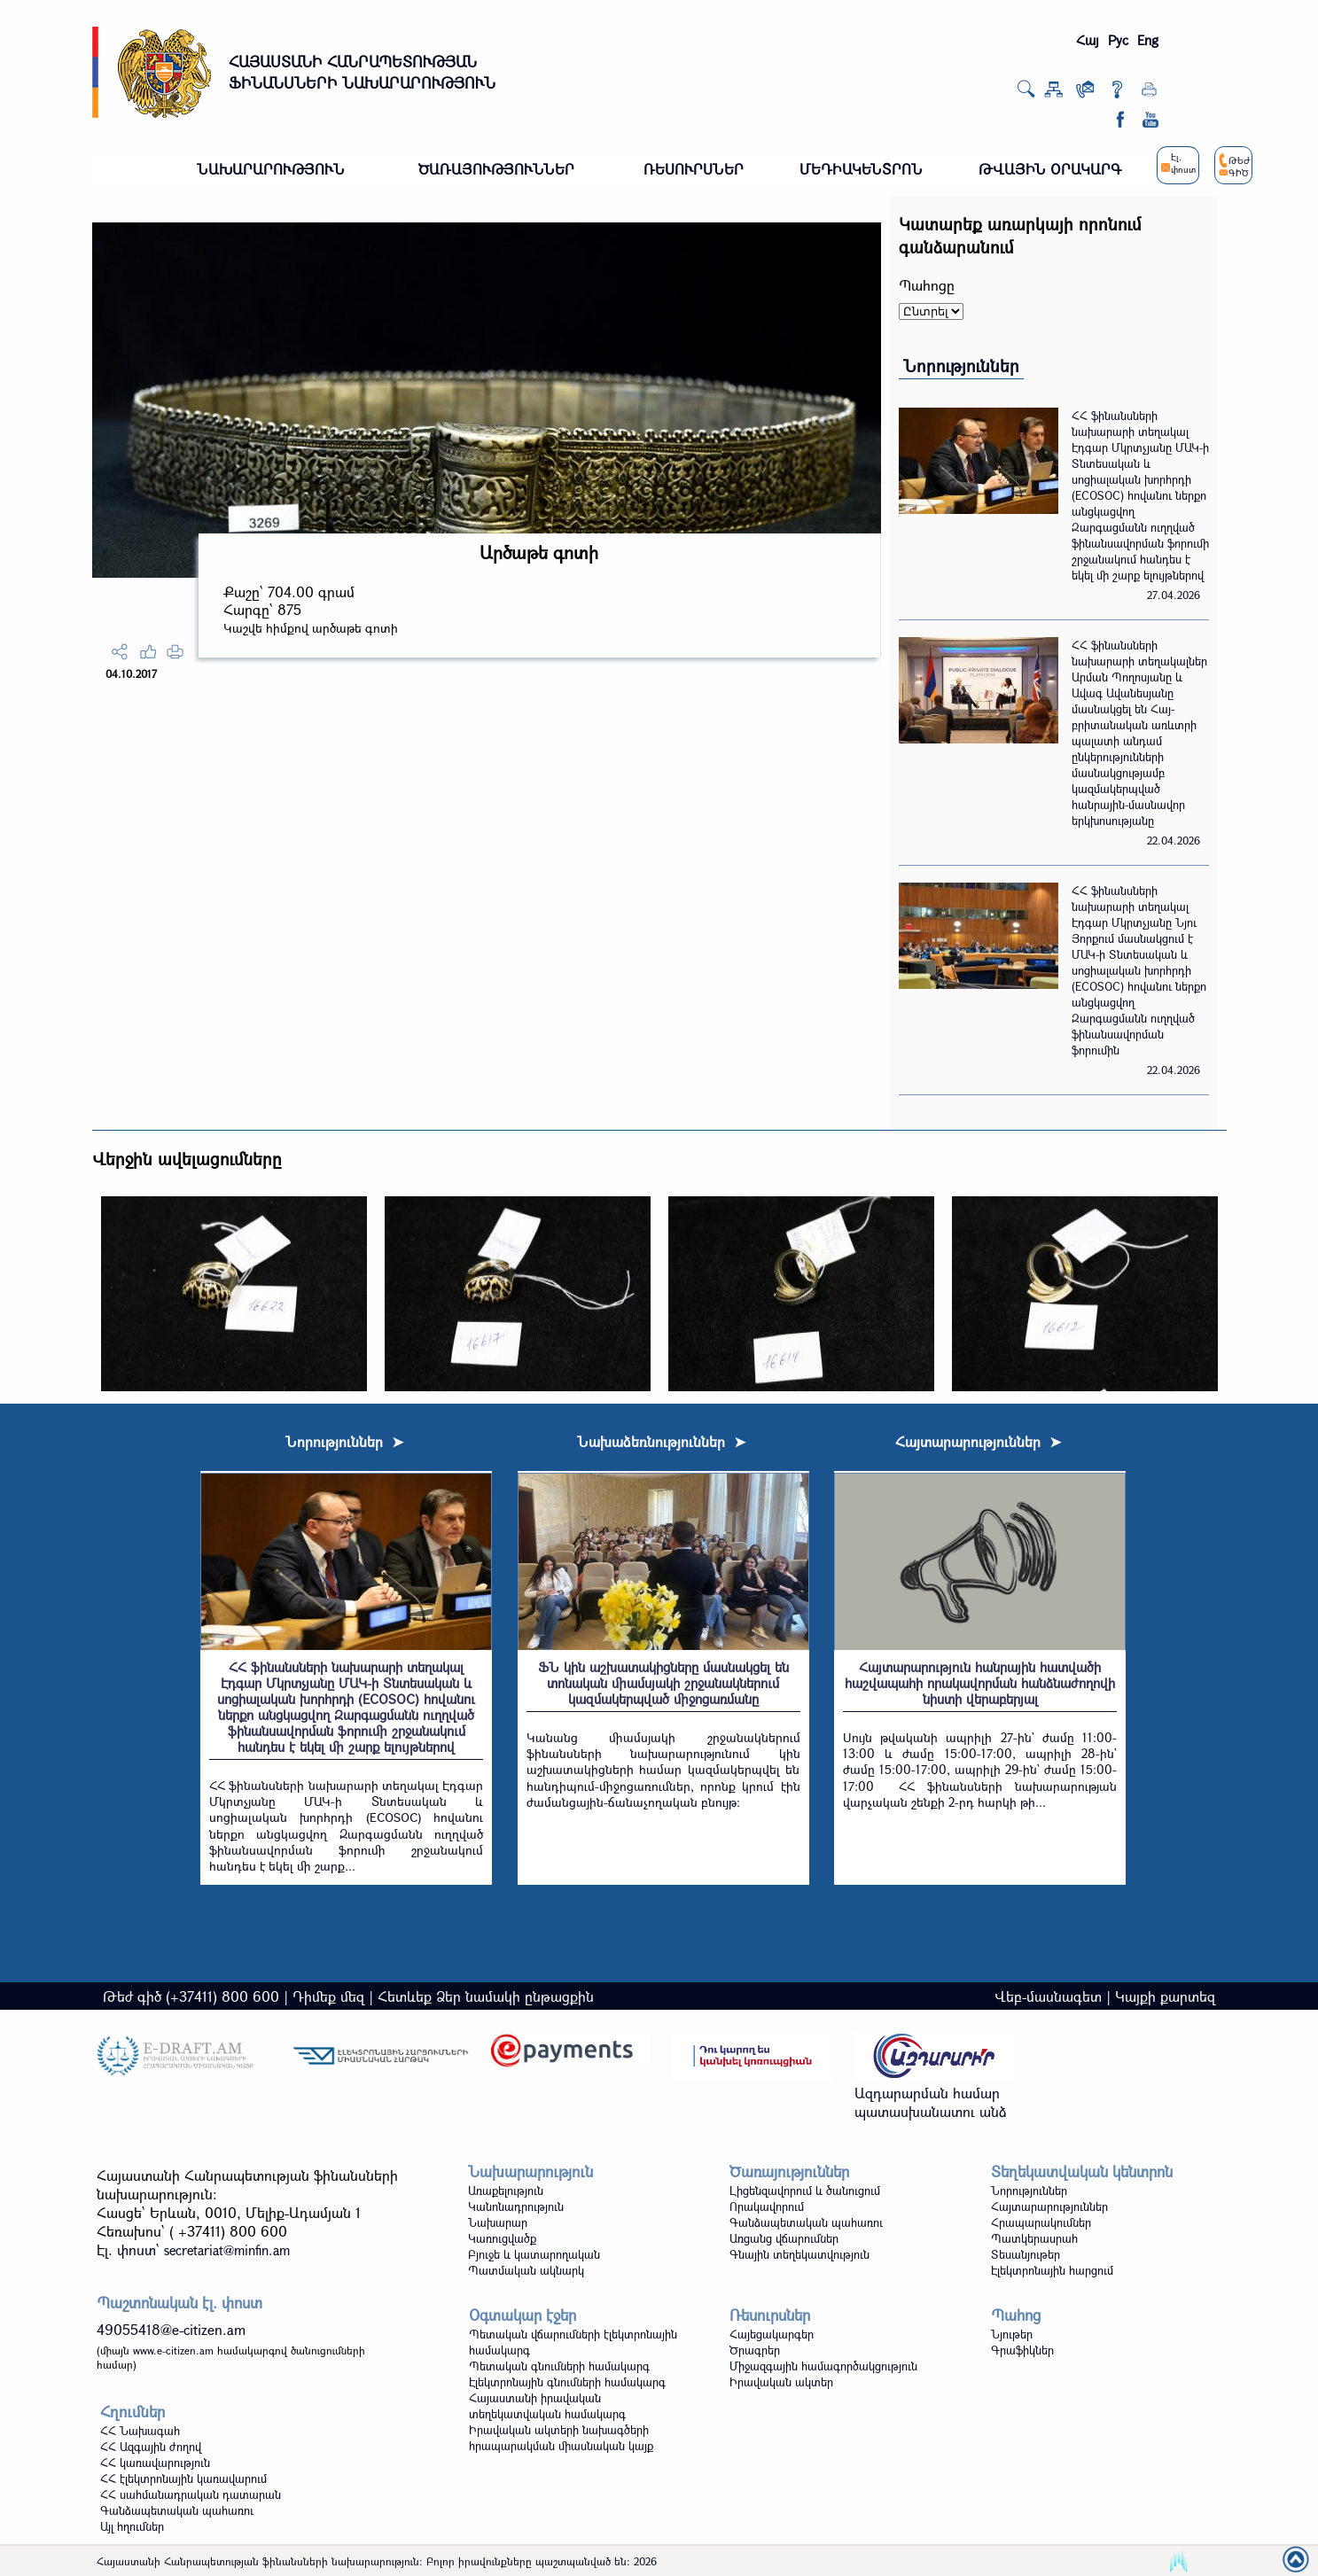  Describe the element at coordinates (1022, 2350) in the screenshot. I see `Գրաֆիկներ` at that location.